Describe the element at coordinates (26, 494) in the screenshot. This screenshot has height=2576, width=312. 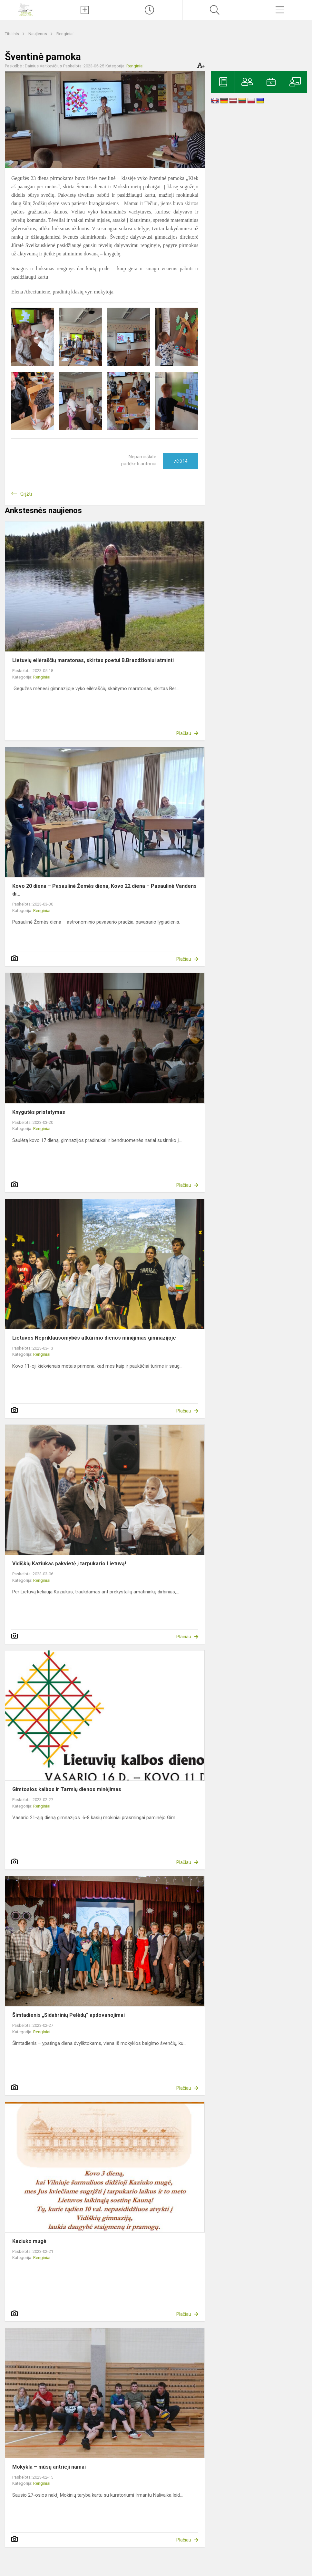
I see `Grįžti` at that location.